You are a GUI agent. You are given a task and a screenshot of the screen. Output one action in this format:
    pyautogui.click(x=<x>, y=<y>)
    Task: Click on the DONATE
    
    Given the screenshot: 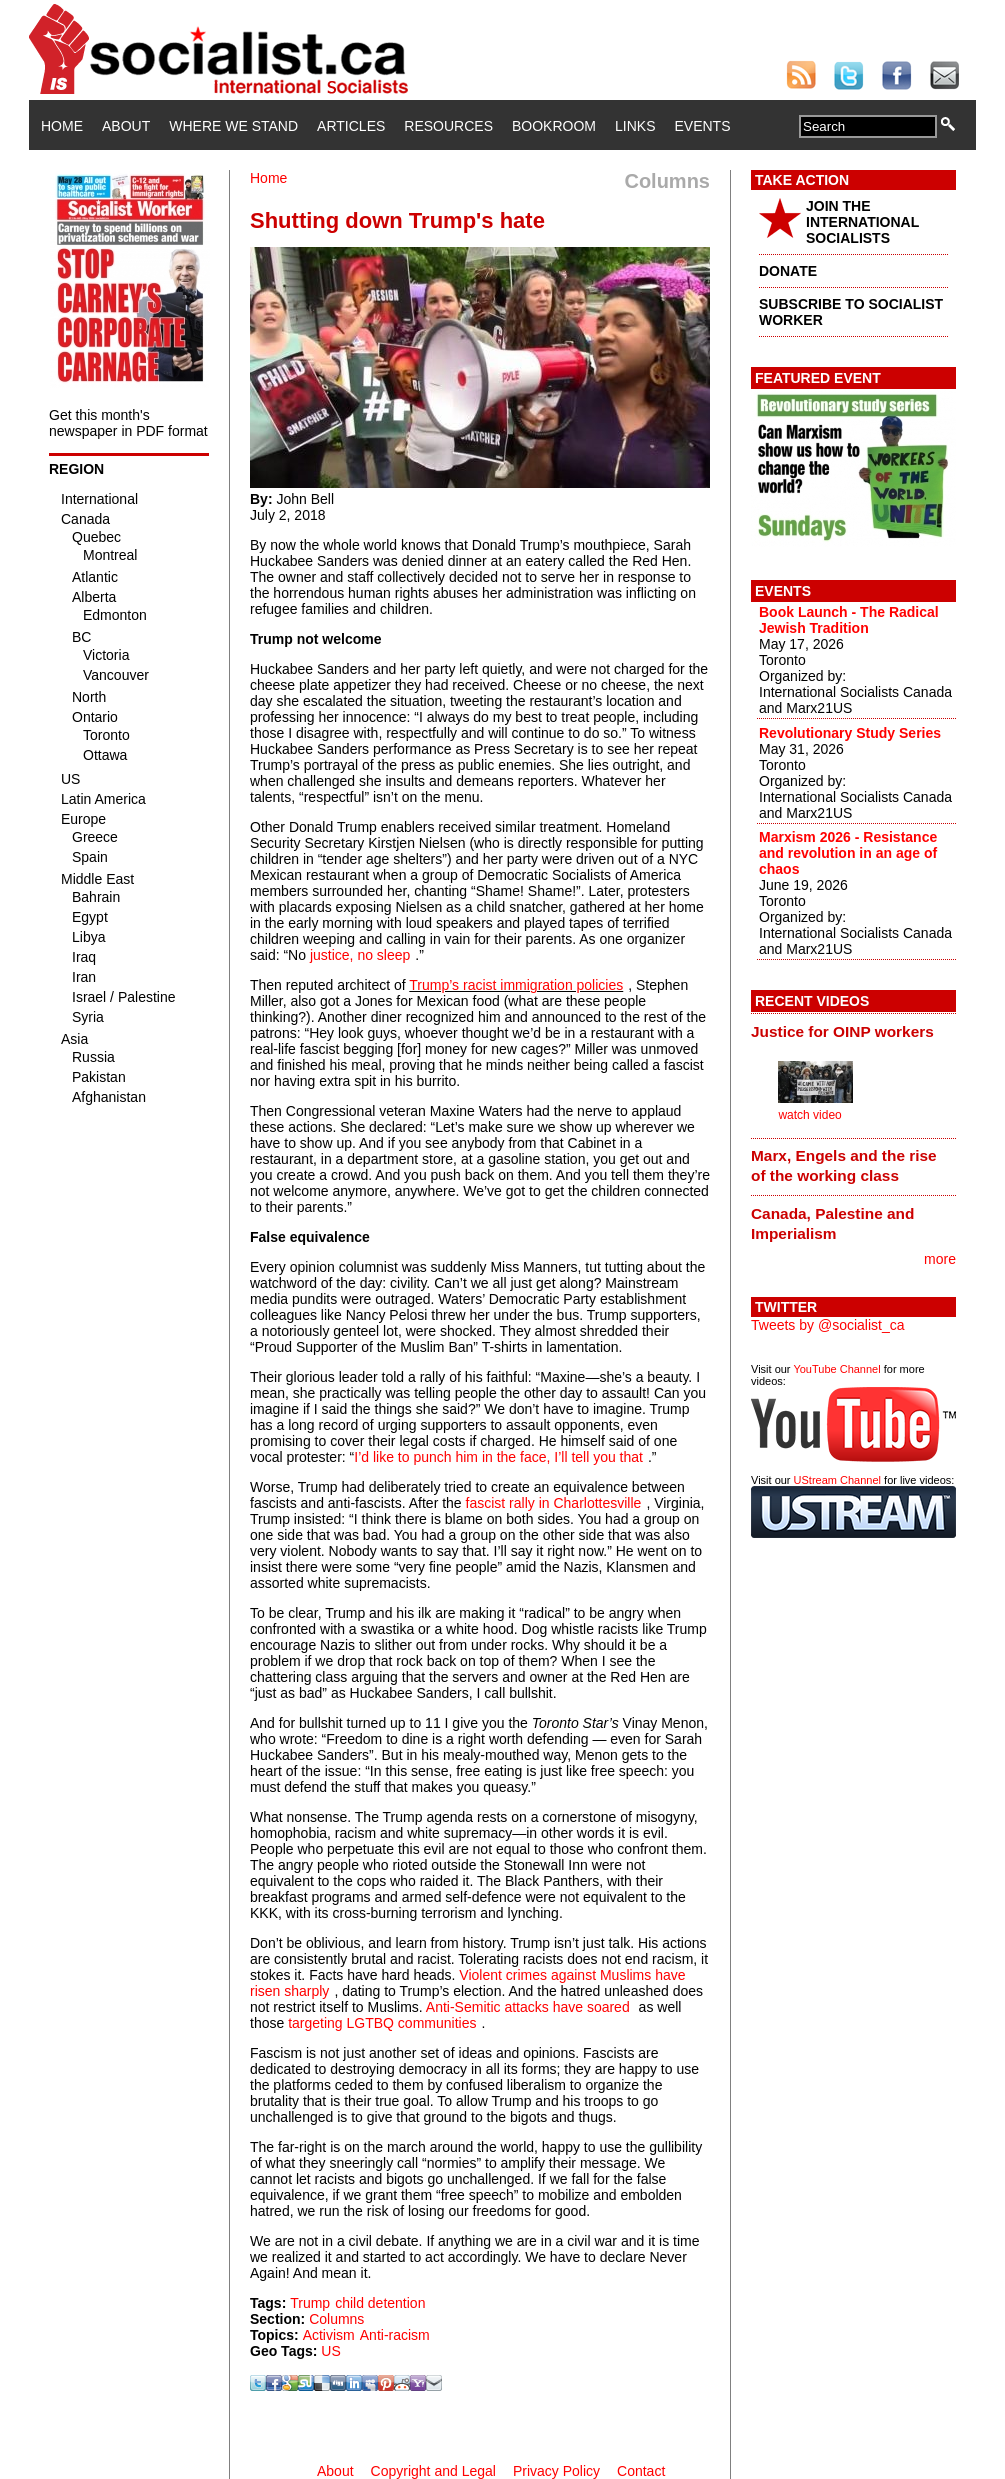 What is the action you would take?
    pyautogui.click(x=788, y=271)
    